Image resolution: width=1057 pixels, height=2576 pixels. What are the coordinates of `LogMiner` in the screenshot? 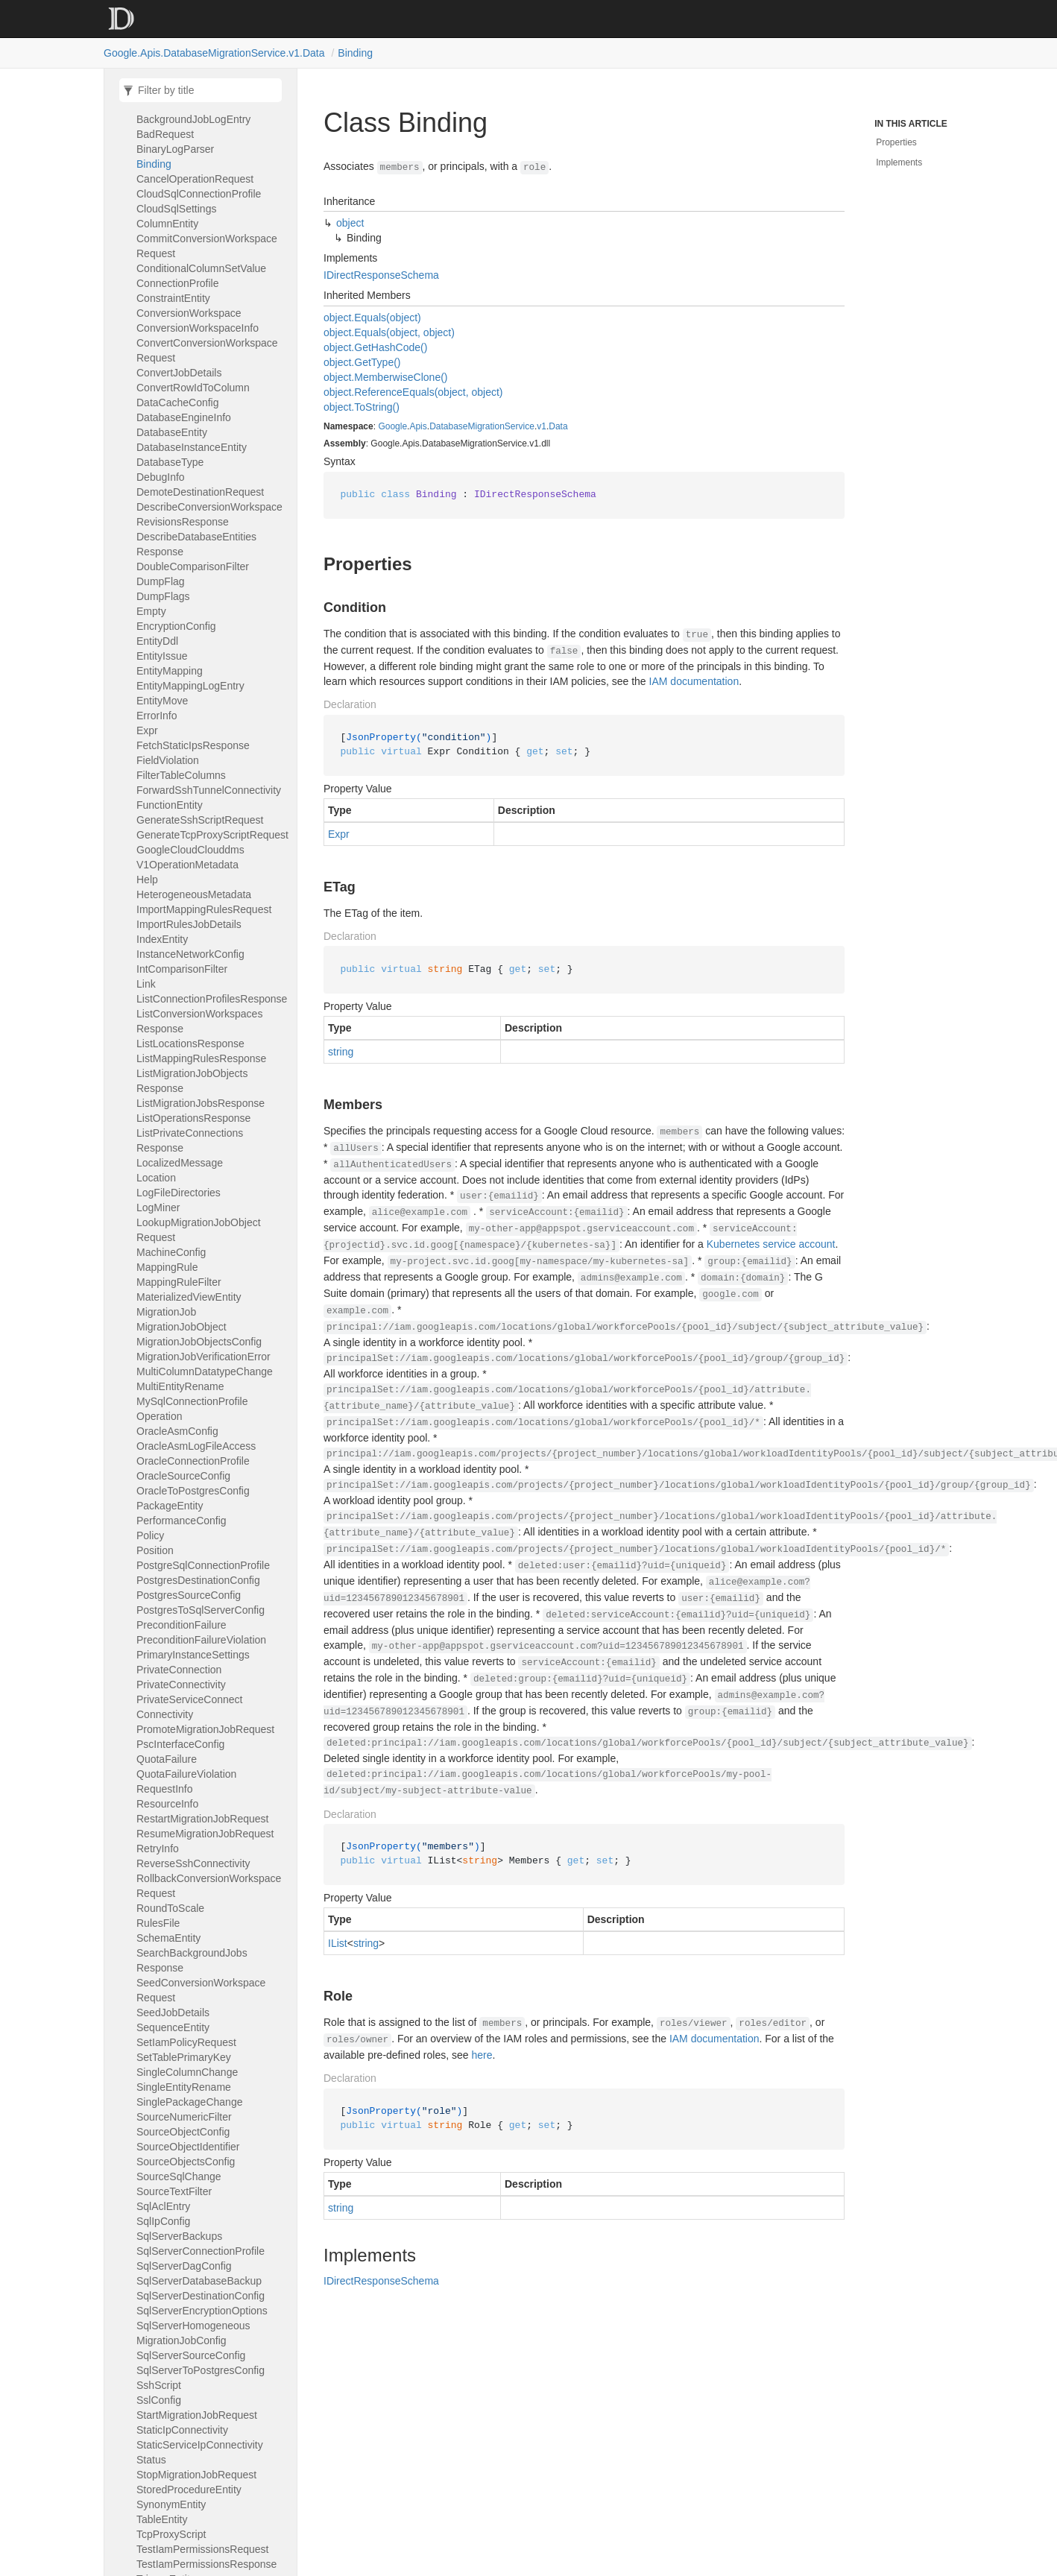 It's located at (158, 1207).